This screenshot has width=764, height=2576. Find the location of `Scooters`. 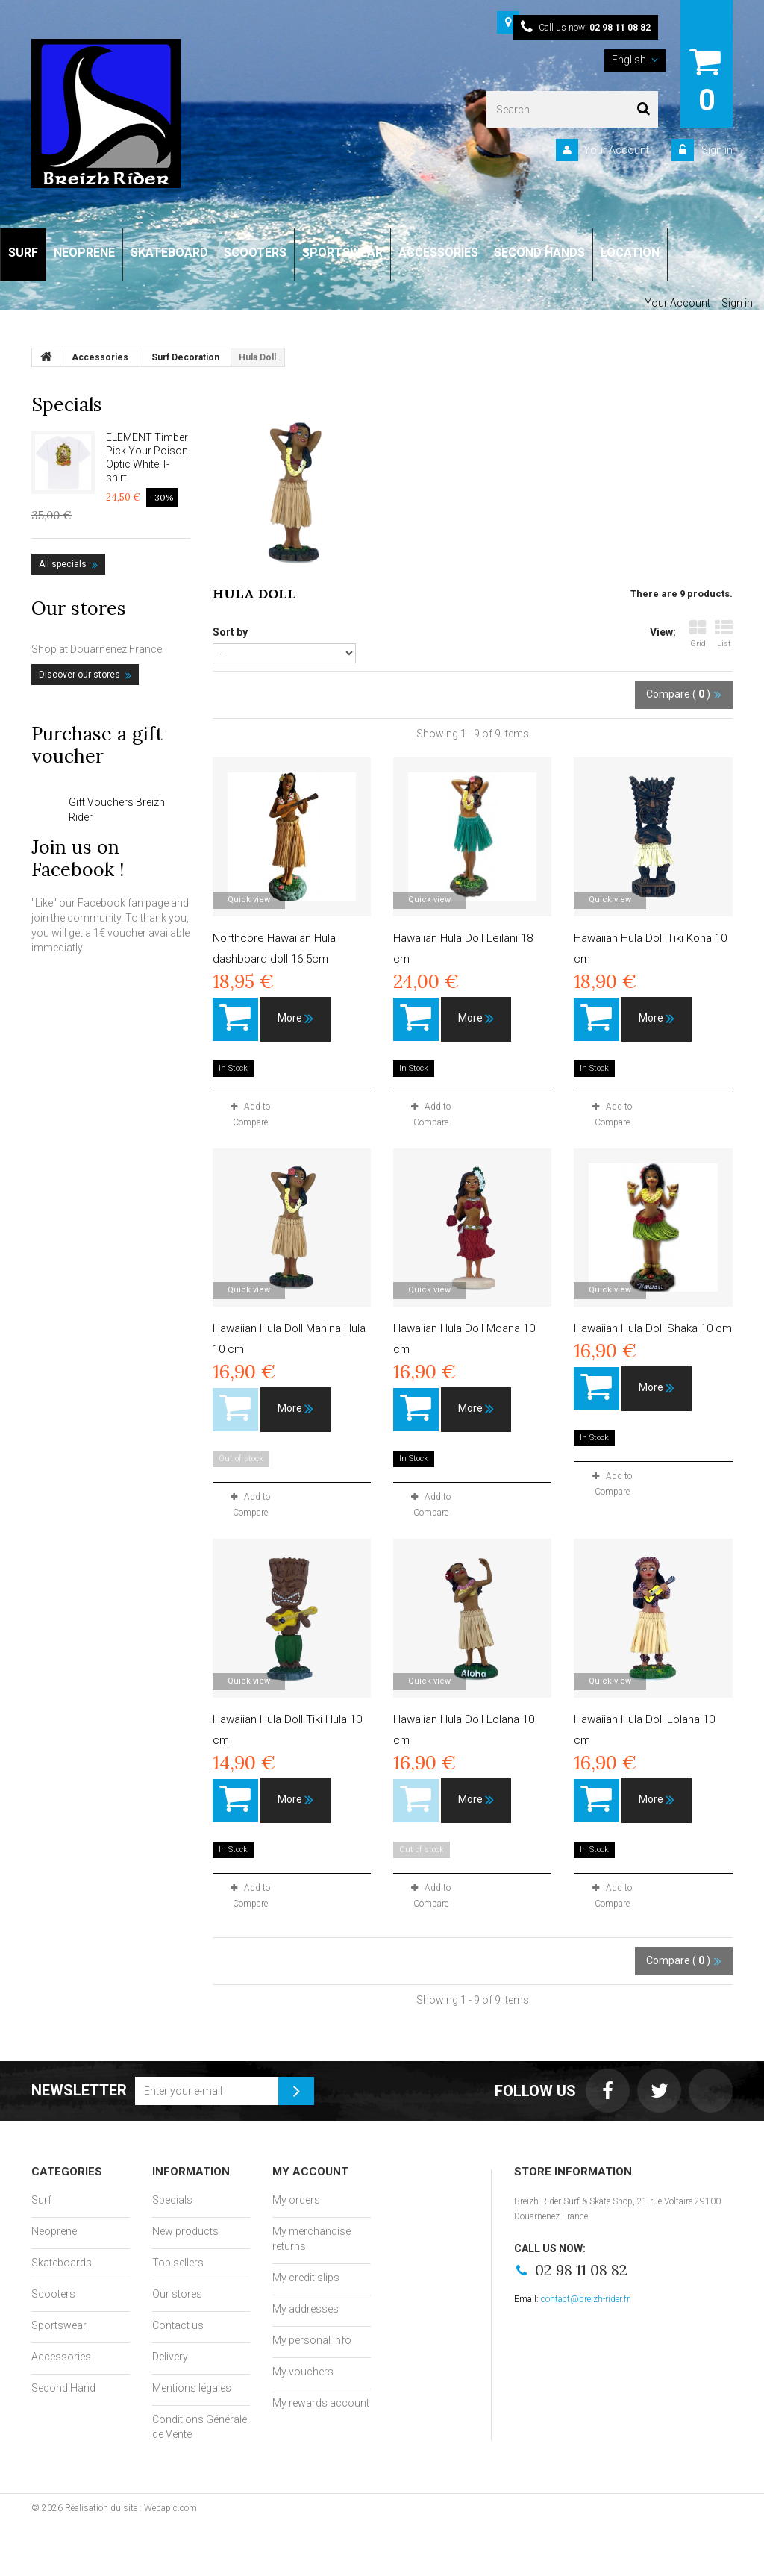

Scooters is located at coordinates (53, 2294).